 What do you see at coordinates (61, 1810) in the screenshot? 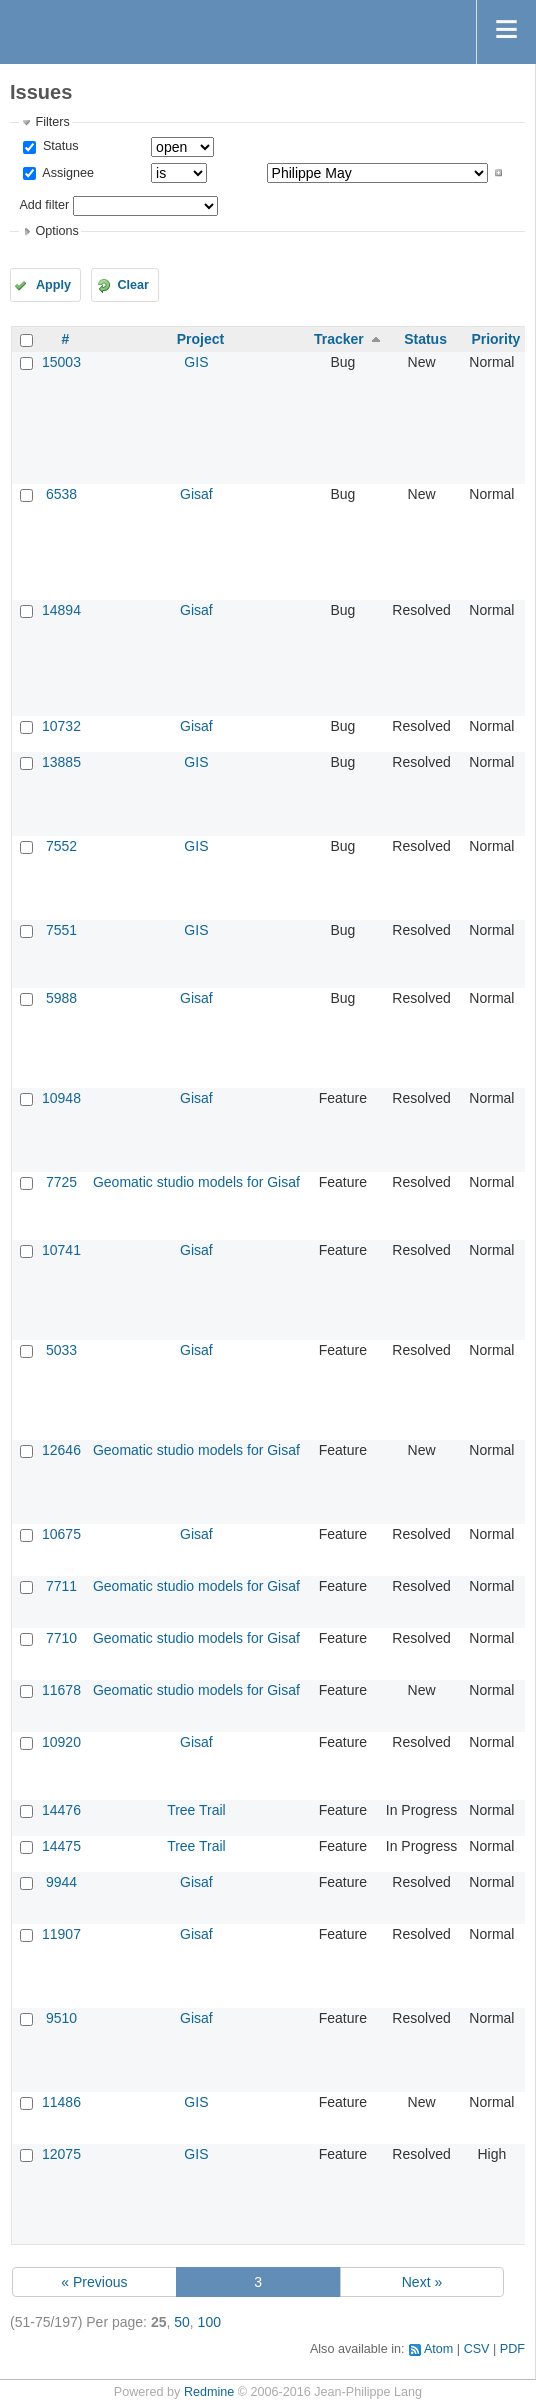
I see `14476` at bounding box center [61, 1810].